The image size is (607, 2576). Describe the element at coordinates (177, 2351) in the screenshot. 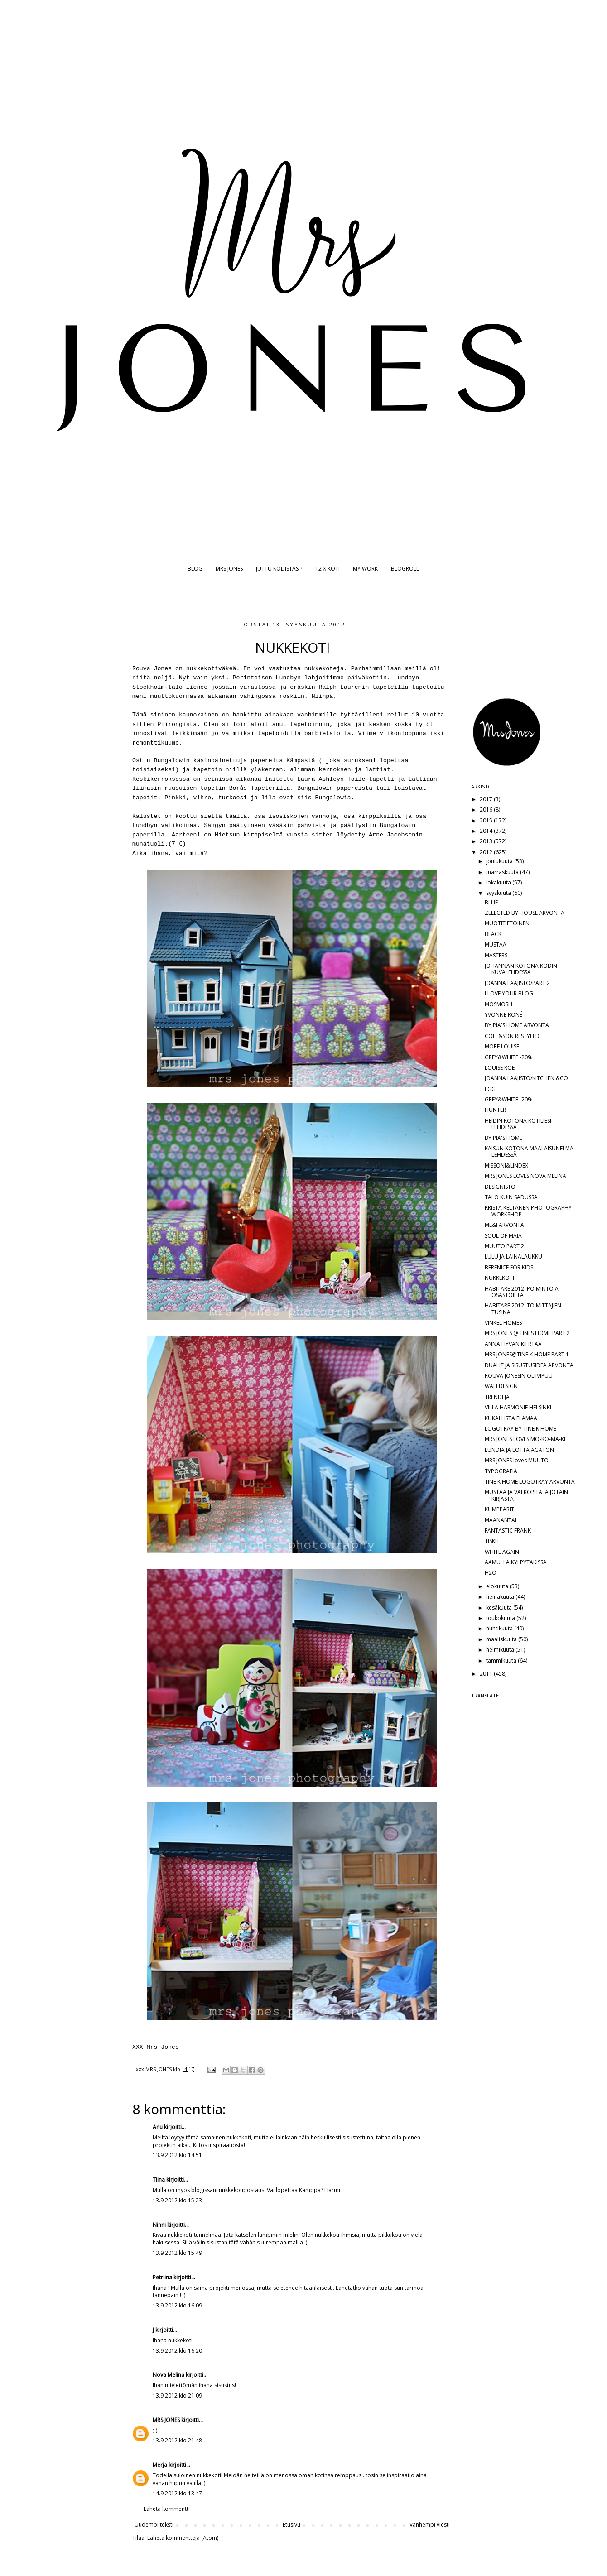

I see `13.9.2012 klo 16.20` at that location.